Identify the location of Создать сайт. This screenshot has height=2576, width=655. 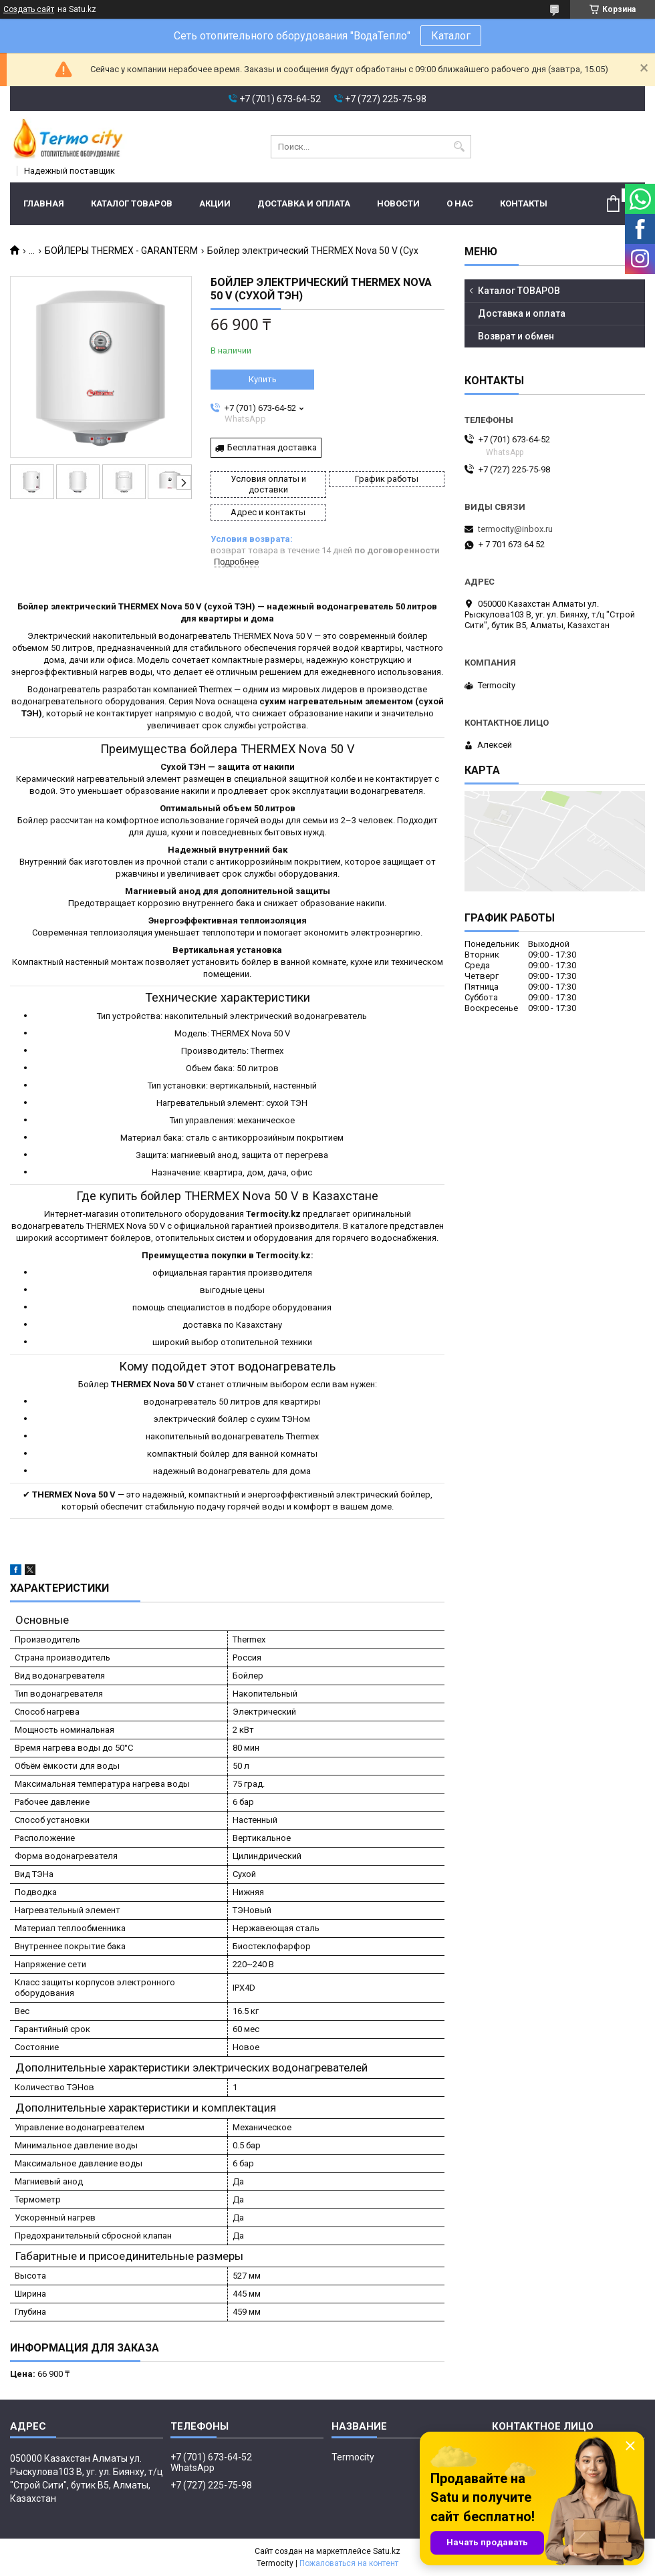
(28, 9).